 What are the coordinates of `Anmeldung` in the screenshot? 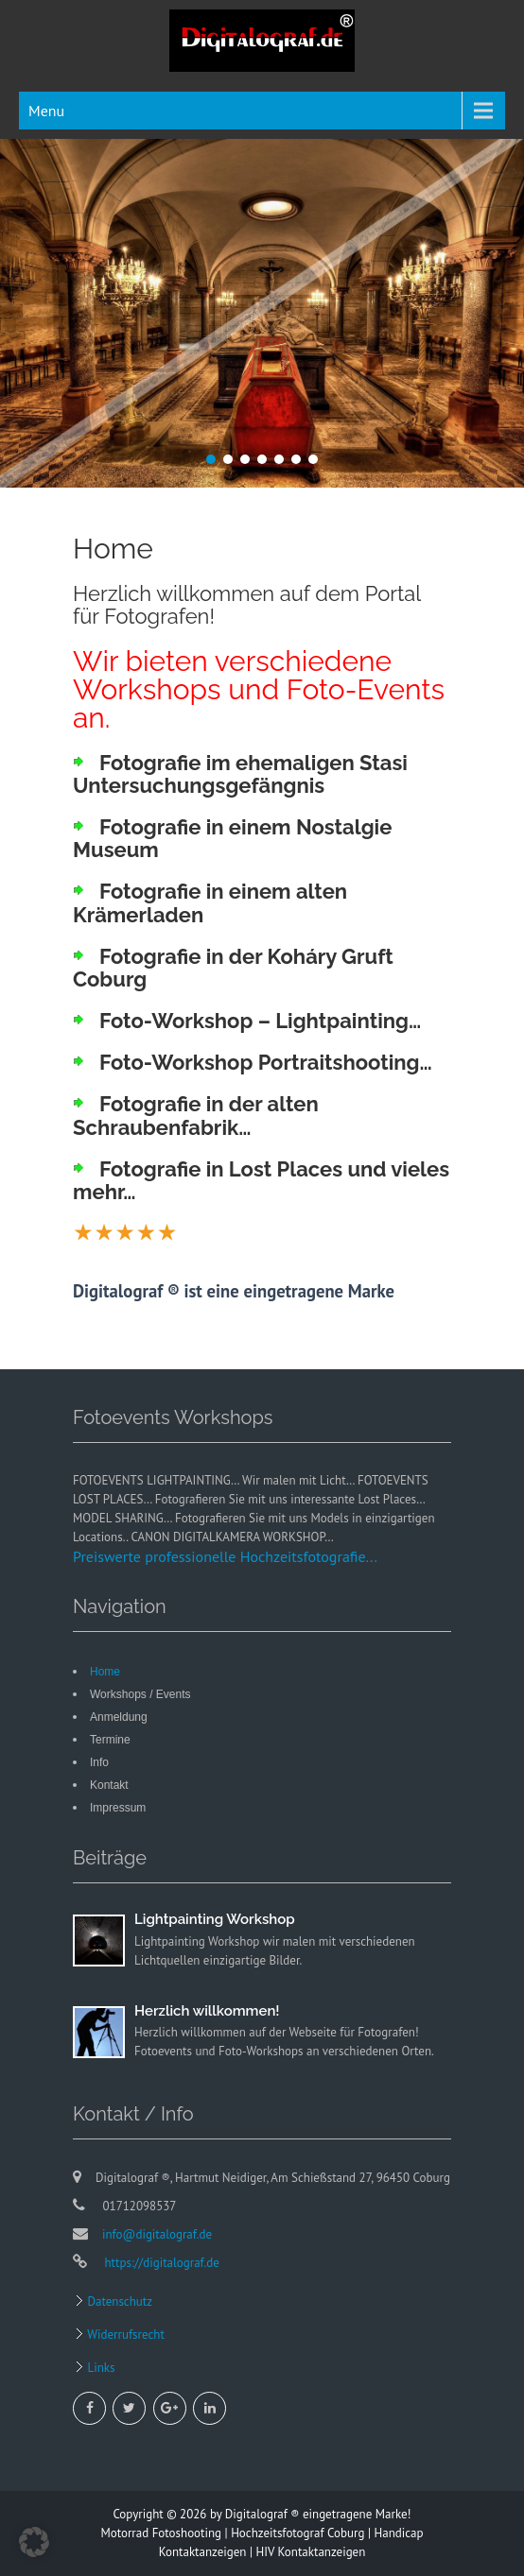 It's located at (119, 1717).